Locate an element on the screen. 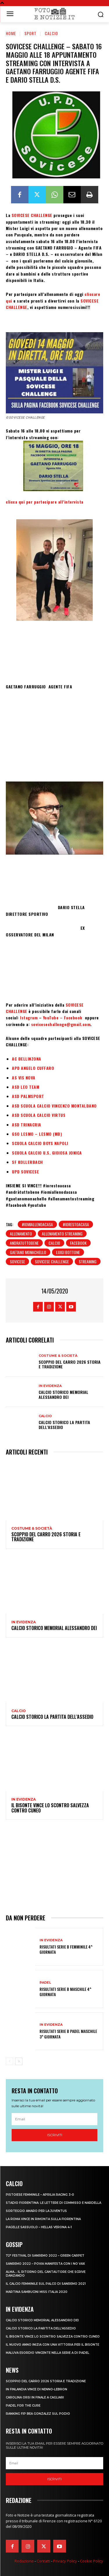 The image size is (109, 2576). ASD TRINACRIA is located at coordinates (26, 1124).